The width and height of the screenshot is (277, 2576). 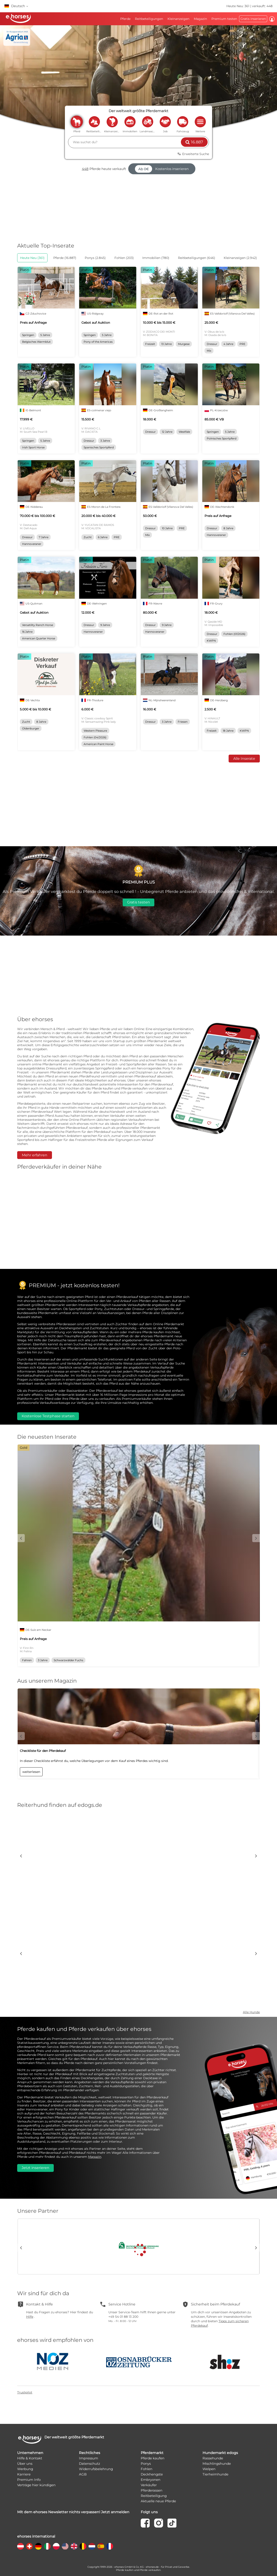 I want to click on Einloggen, so click(x=272, y=19).